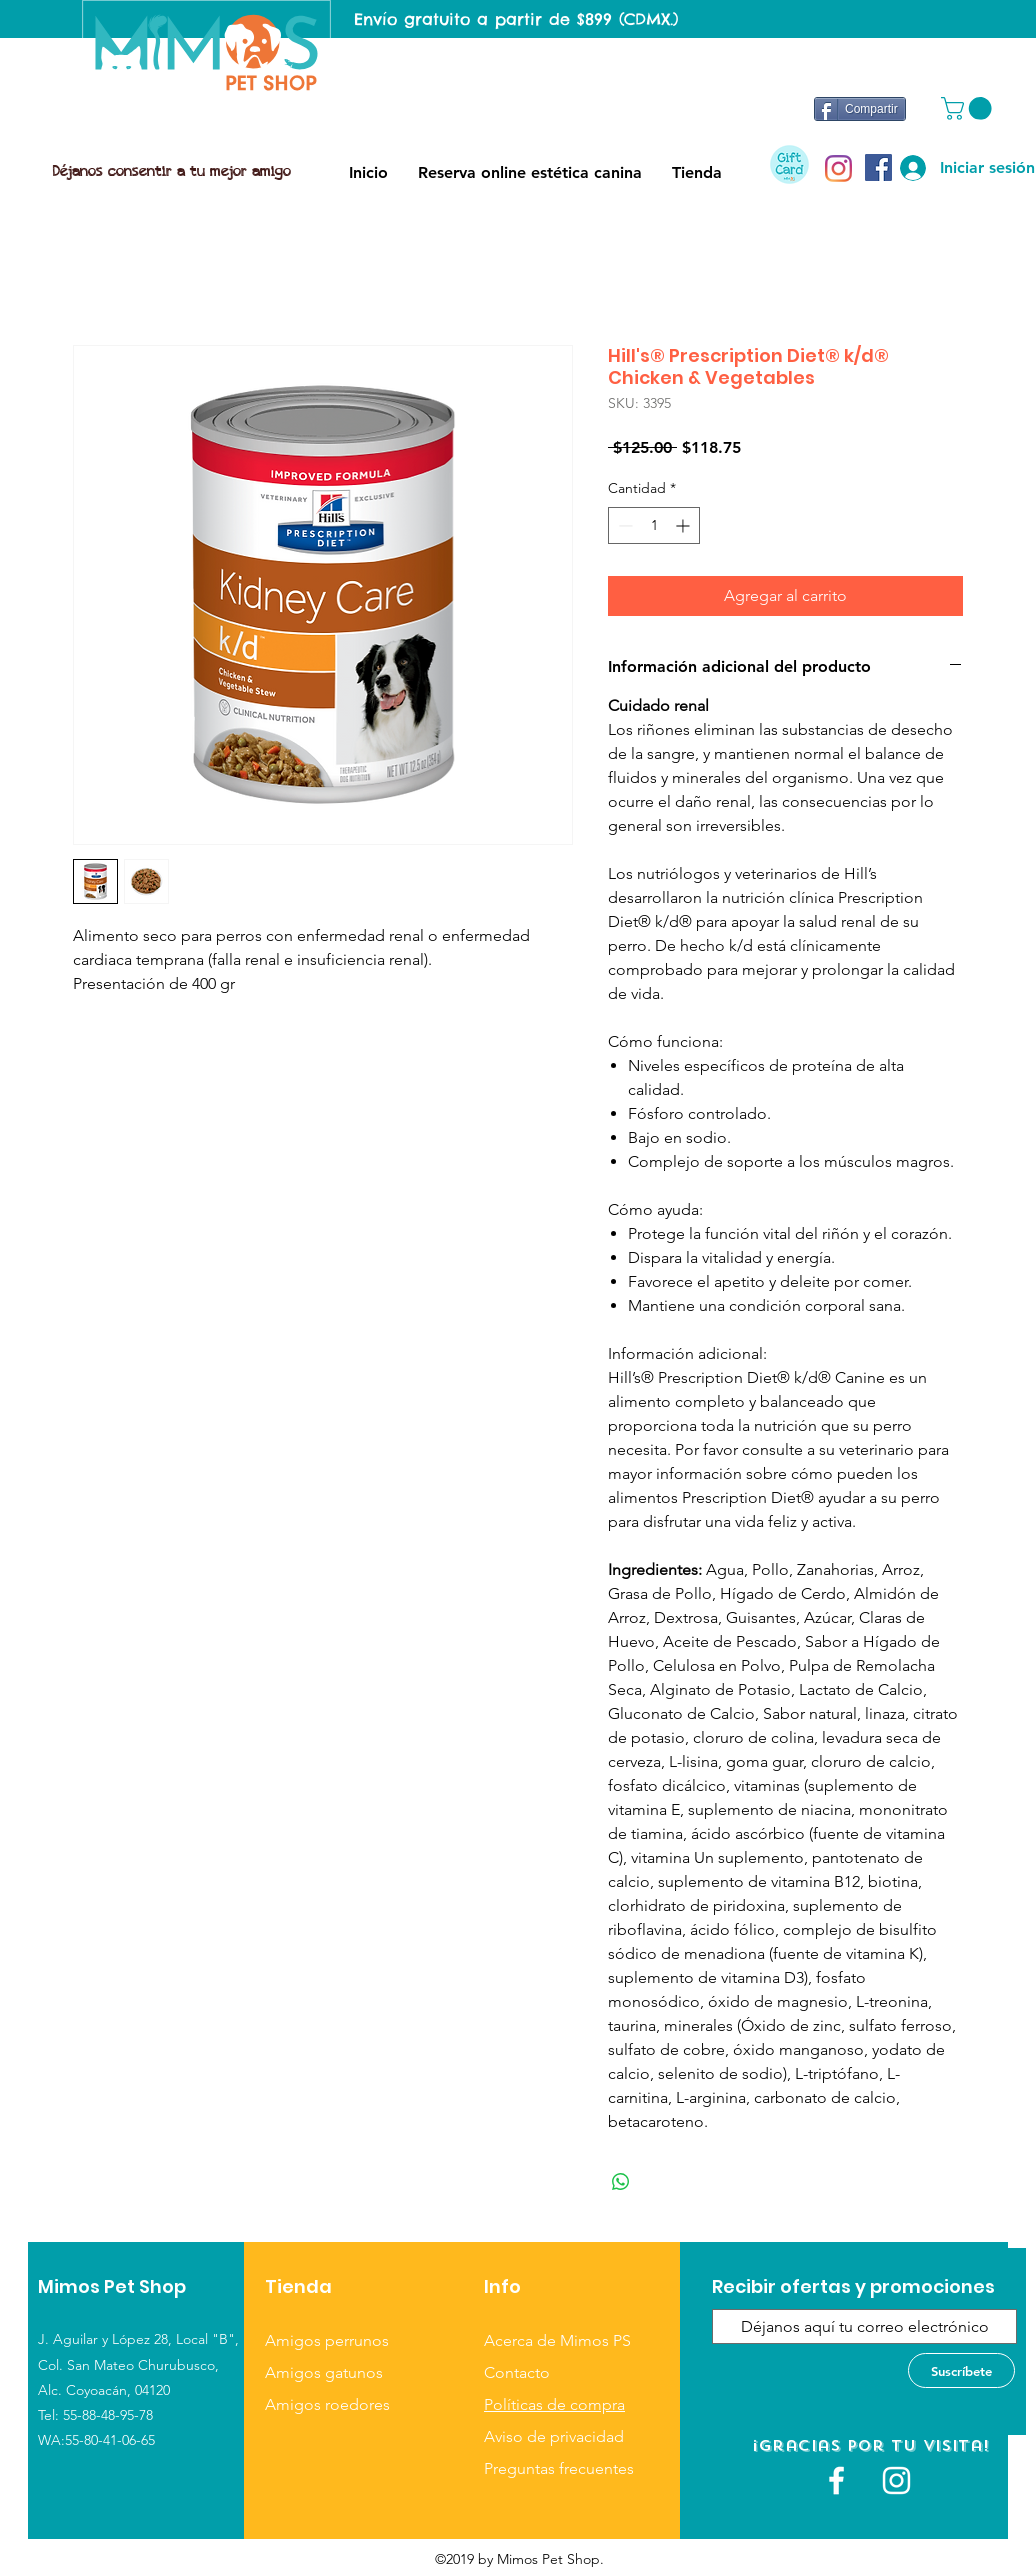 The width and height of the screenshot is (1036, 2576). Describe the element at coordinates (961, 2370) in the screenshot. I see `[Suscríbete]` at that location.